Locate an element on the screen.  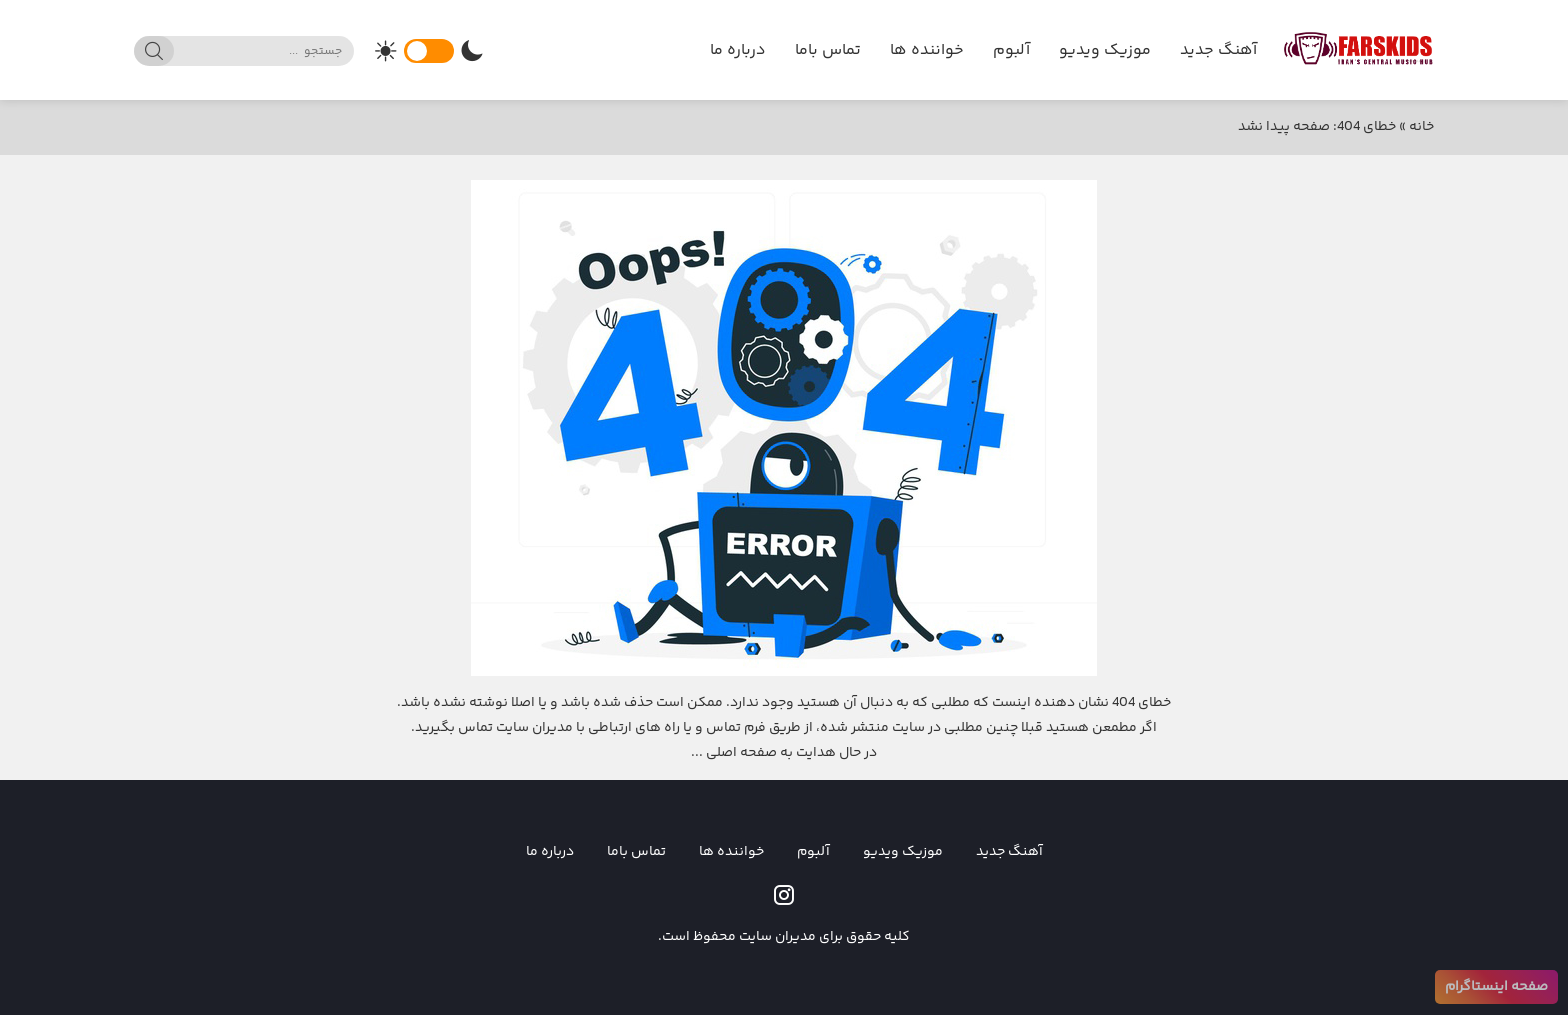
خانه is located at coordinates (1421, 127).